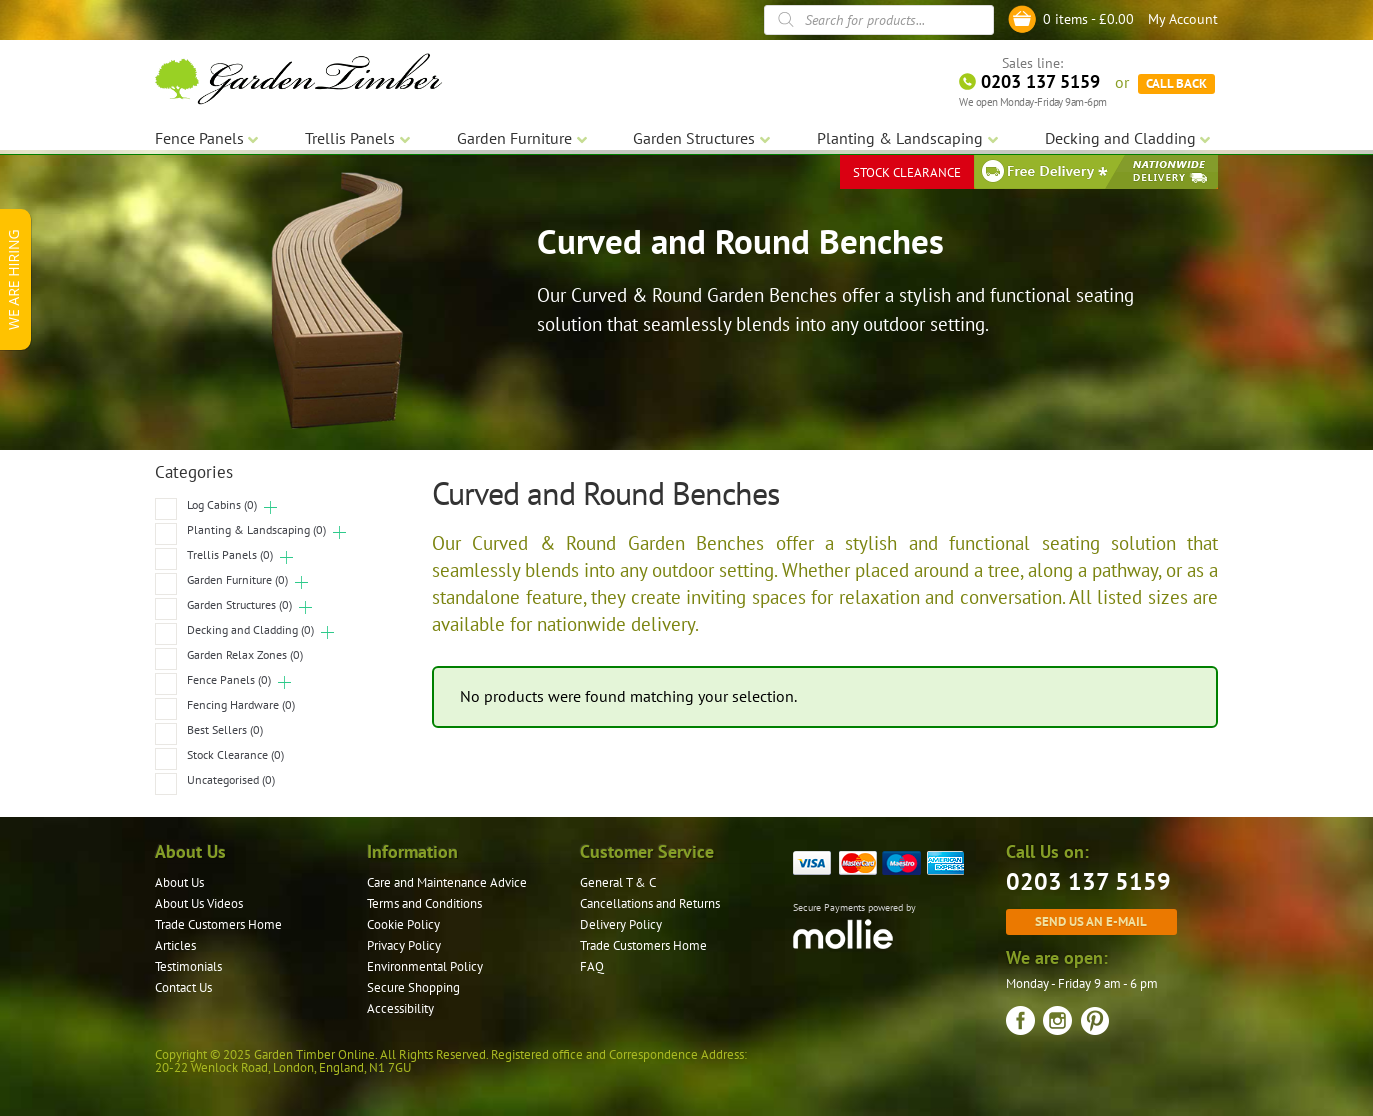 This screenshot has width=1373, height=1116. Describe the element at coordinates (188, 966) in the screenshot. I see `Testimonials` at that location.